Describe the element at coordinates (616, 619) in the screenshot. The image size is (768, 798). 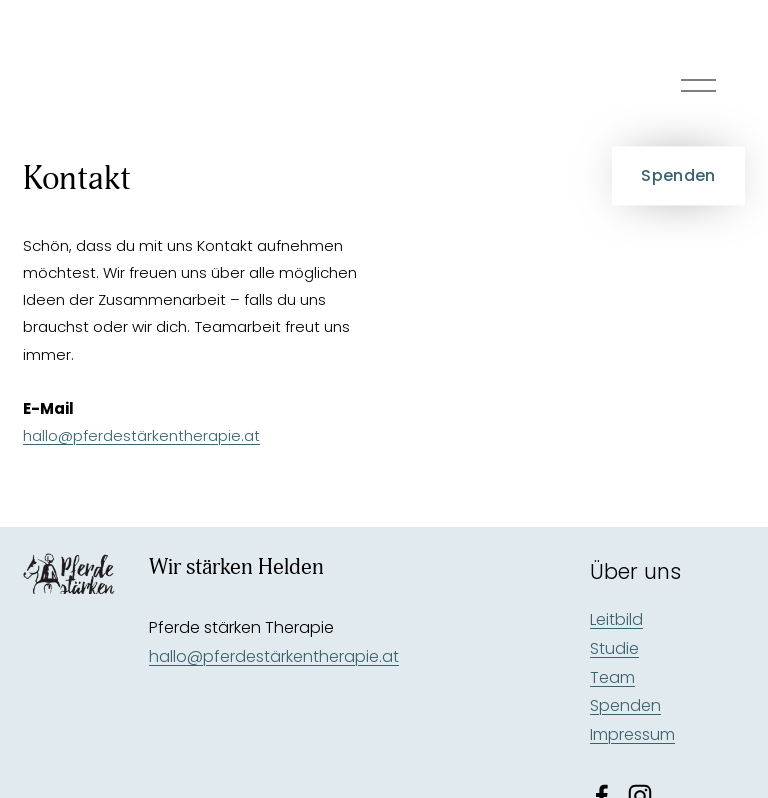
I see `Leitbild` at that location.